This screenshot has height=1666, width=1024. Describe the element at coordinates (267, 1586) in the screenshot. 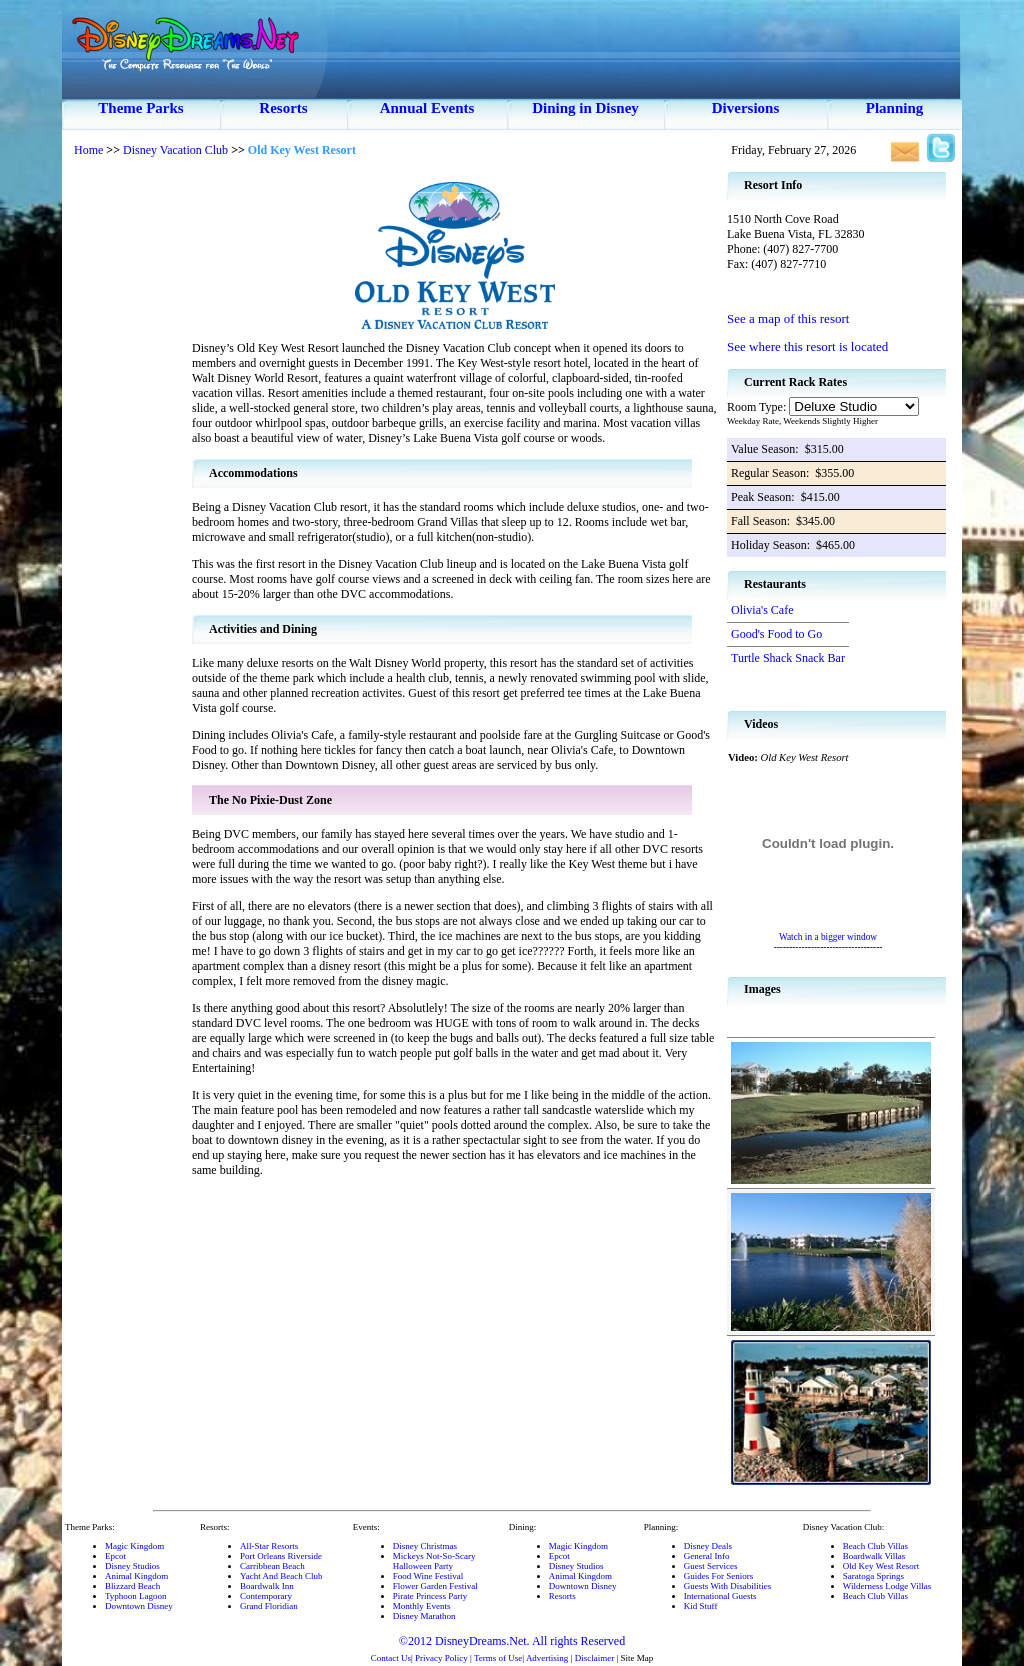

I see `Boardwalk Inn` at that location.